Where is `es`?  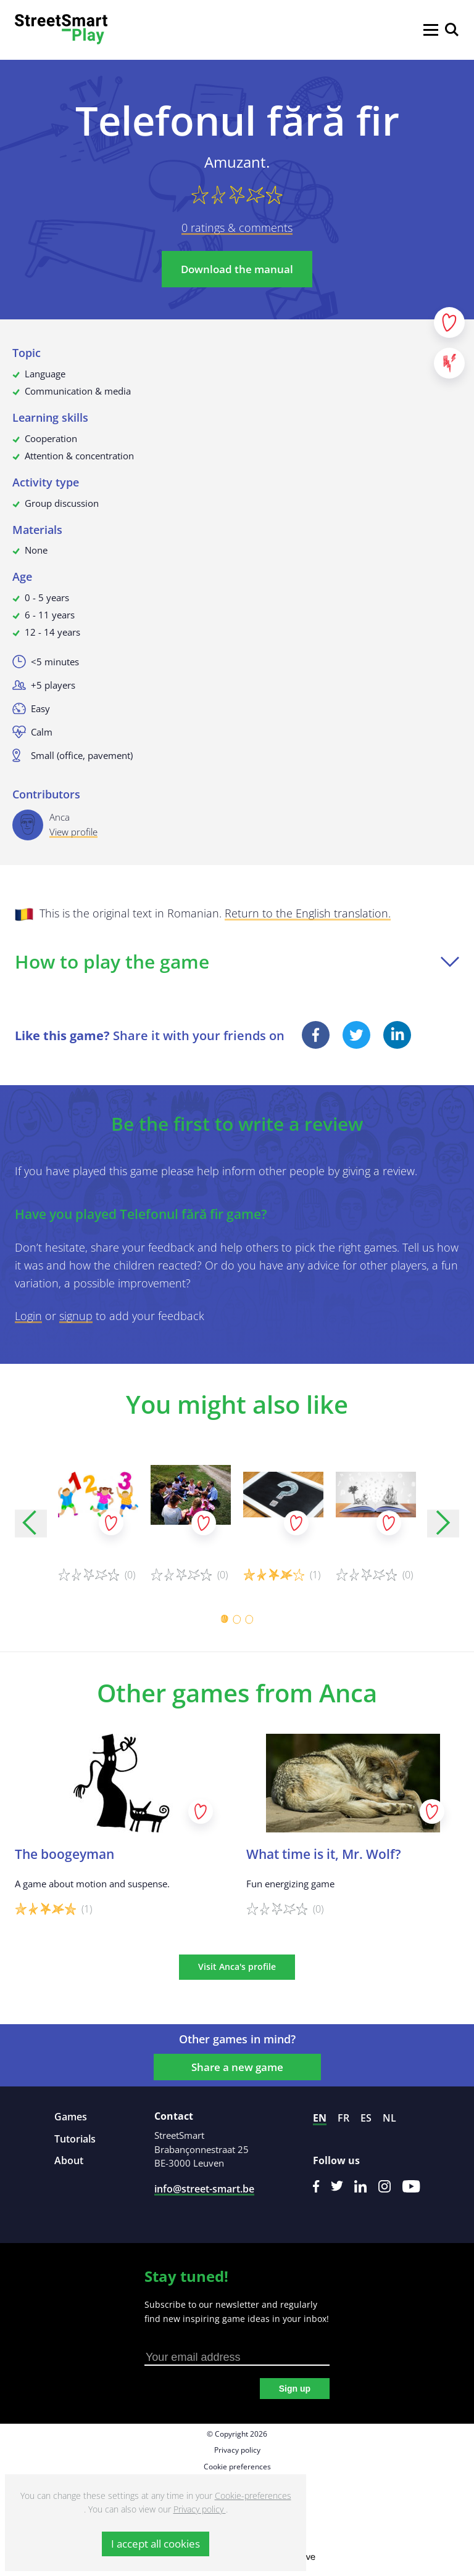
es is located at coordinates (366, 2118).